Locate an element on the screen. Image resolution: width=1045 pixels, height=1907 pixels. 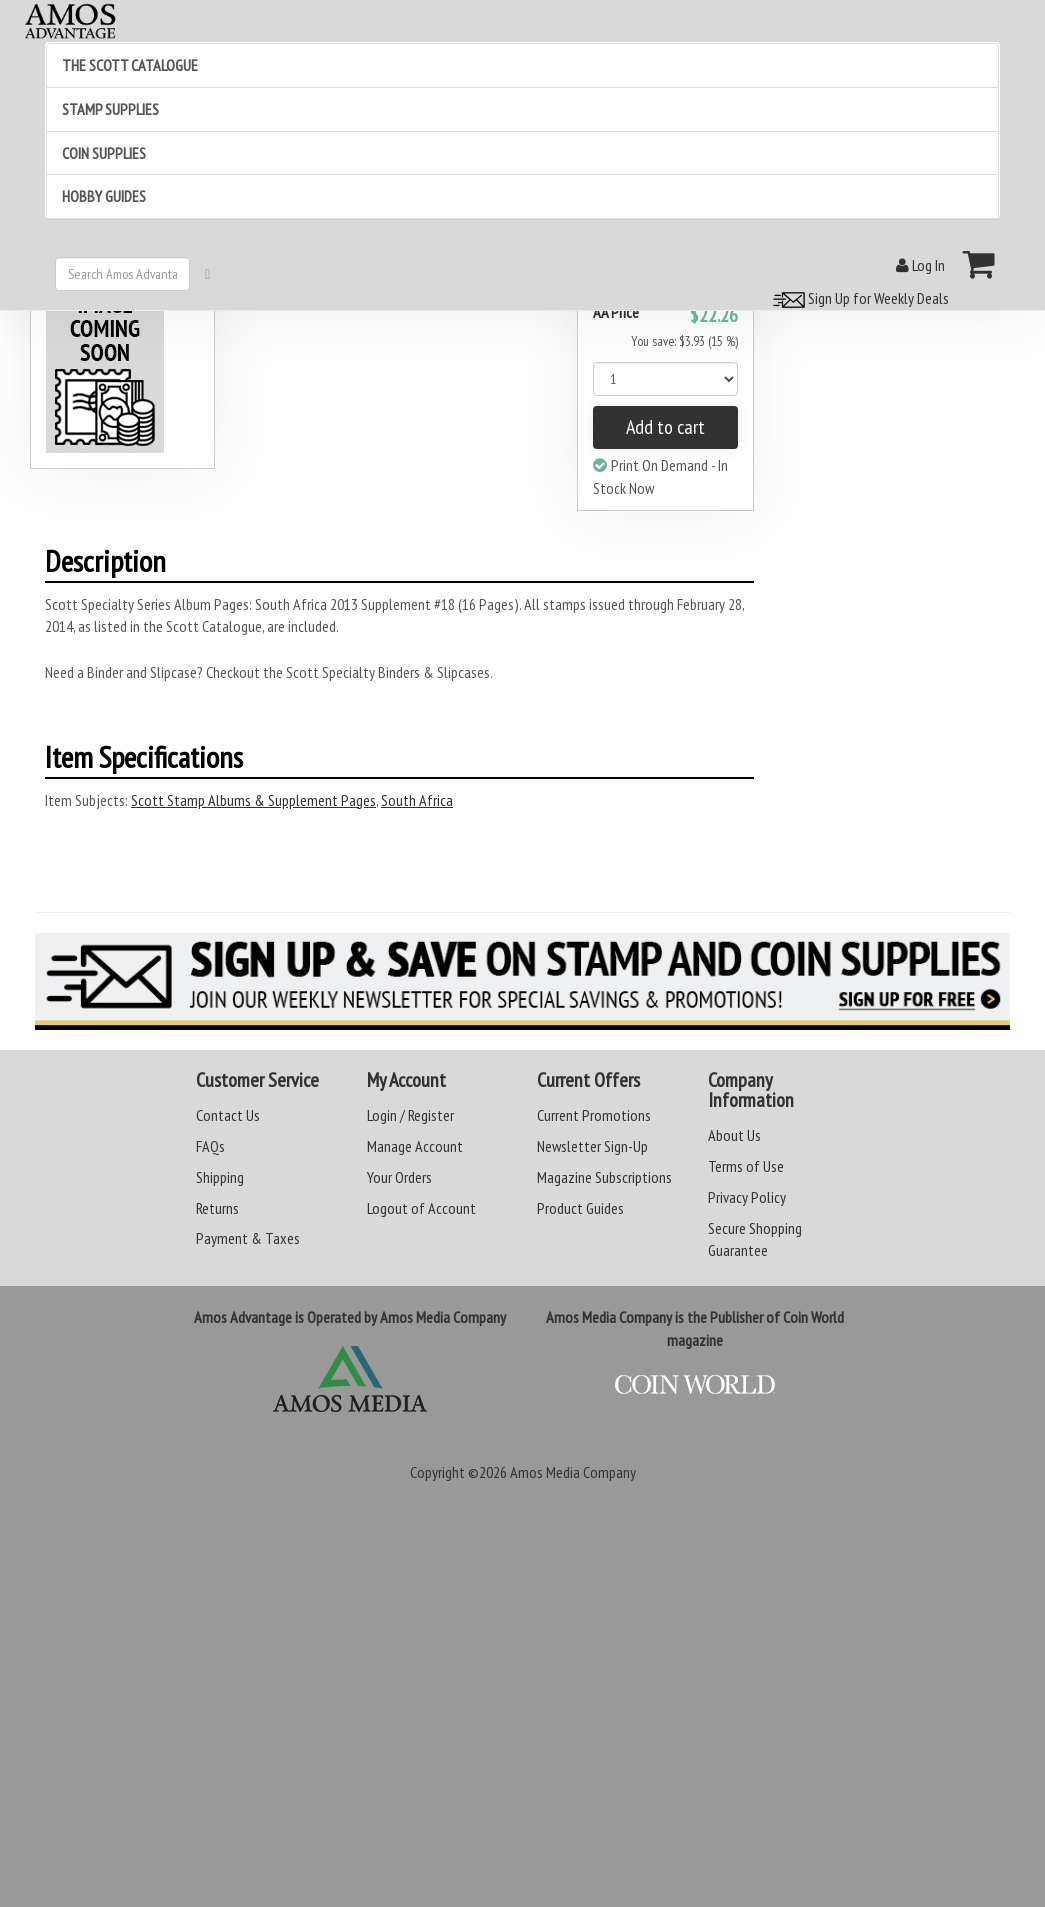
Payment & Taxes is located at coordinates (248, 1238).